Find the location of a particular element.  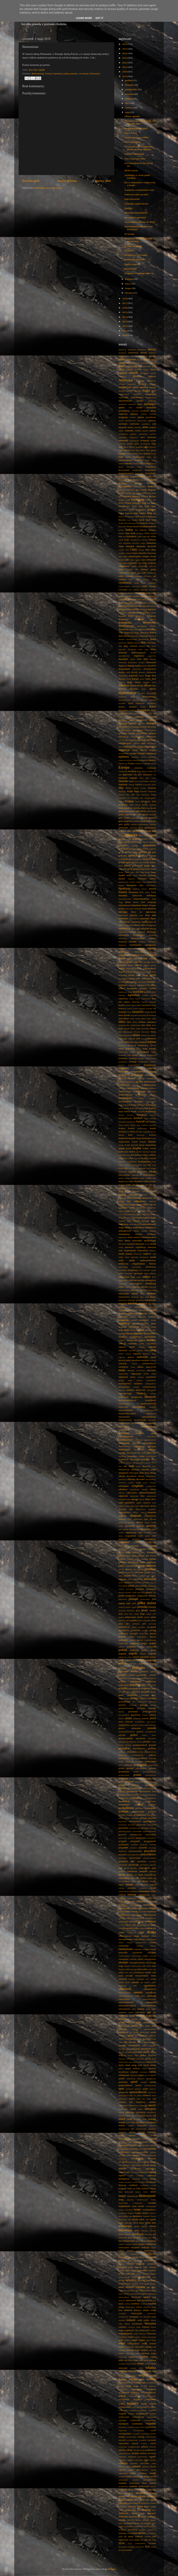

elektorat is located at coordinates (141, 740).